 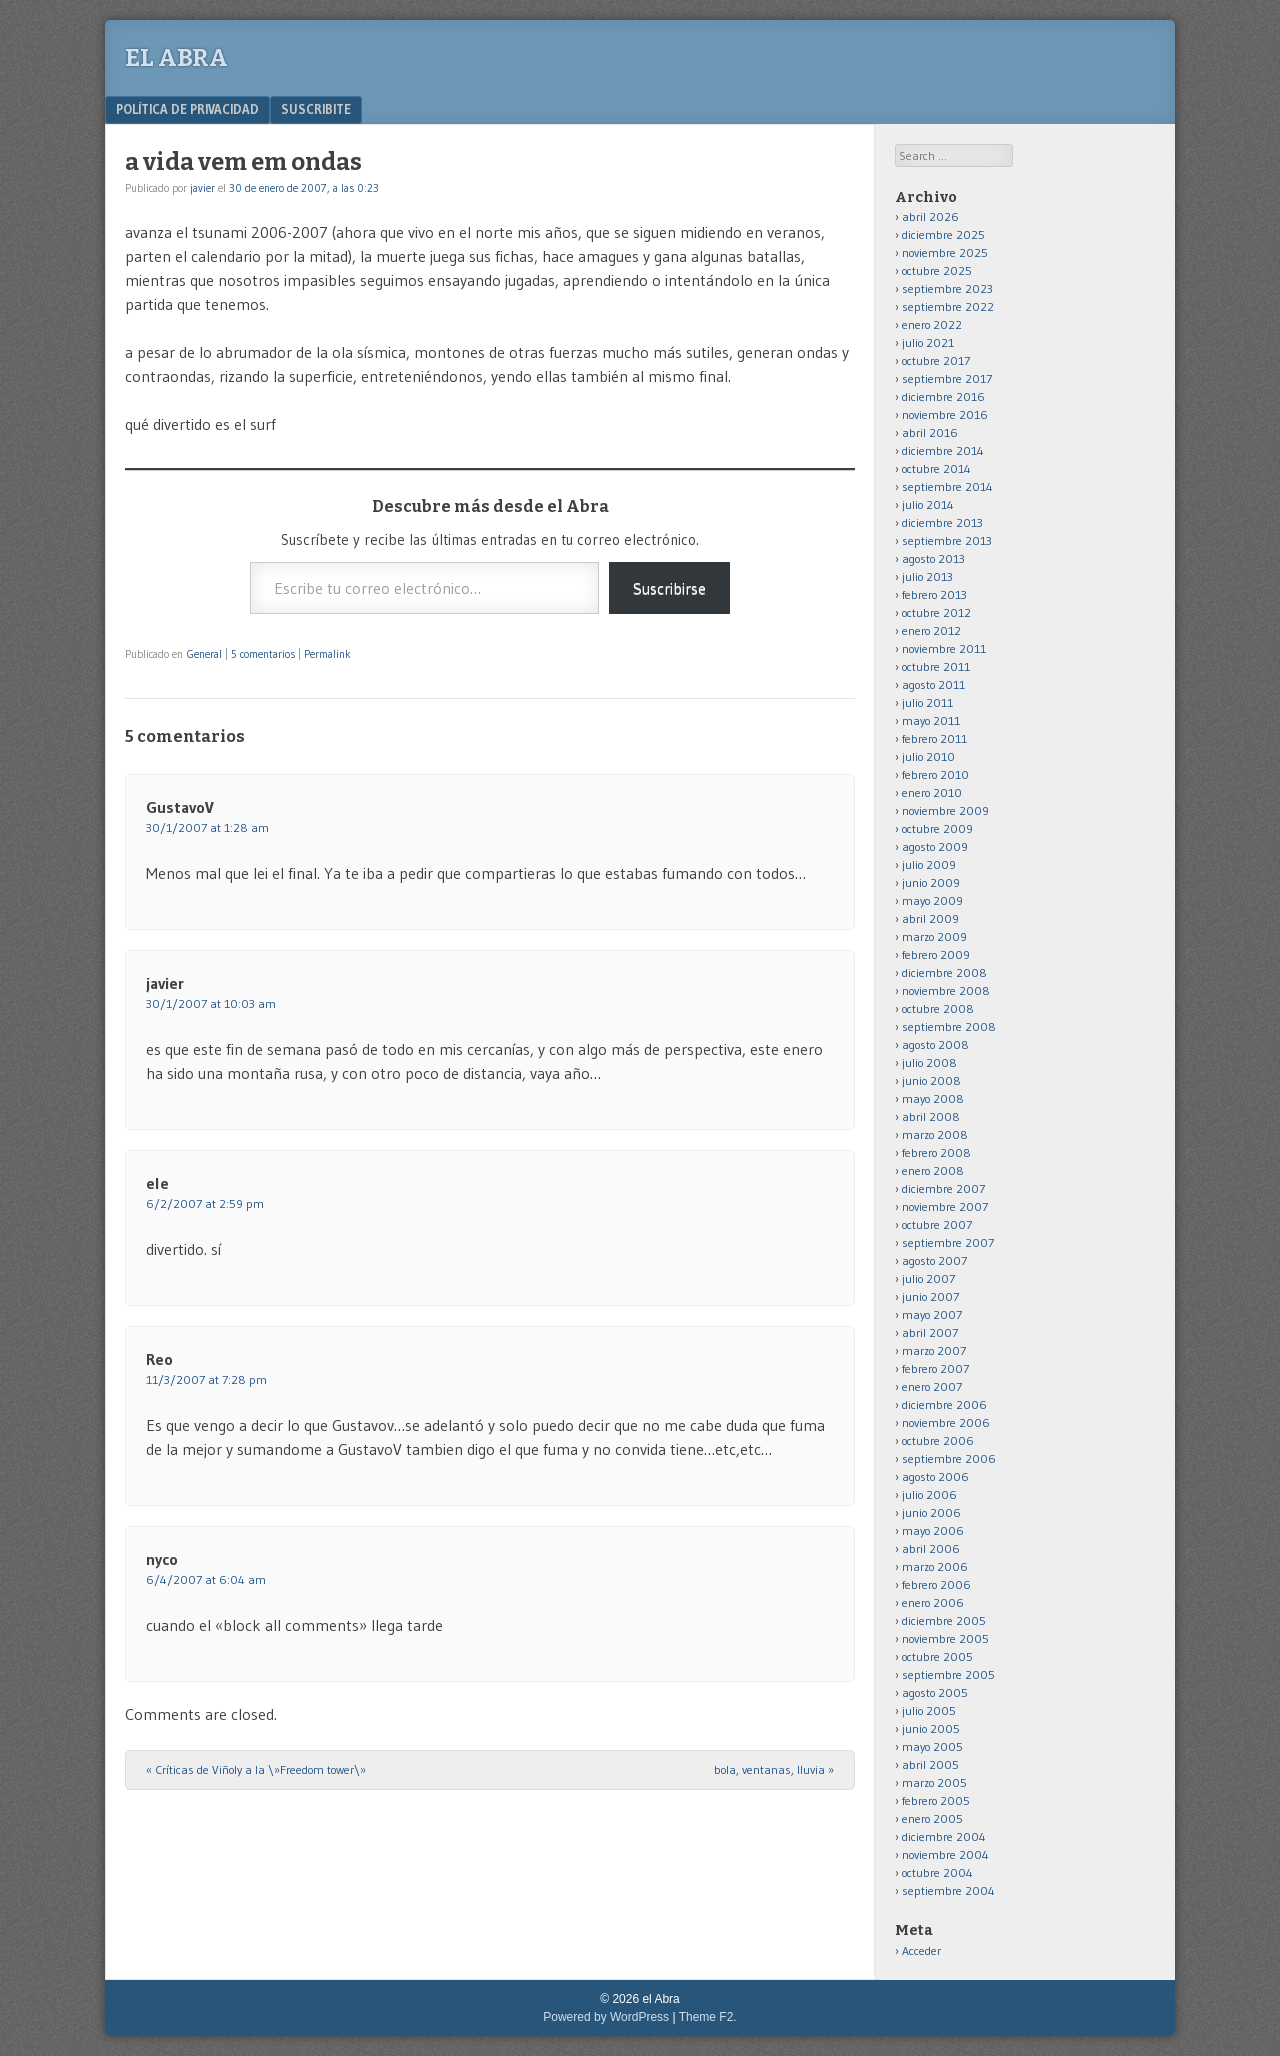 What do you see at coordinates (947, 378) in the screenshot?
I see `septiembre 2017` at bounding box center [947, 378].